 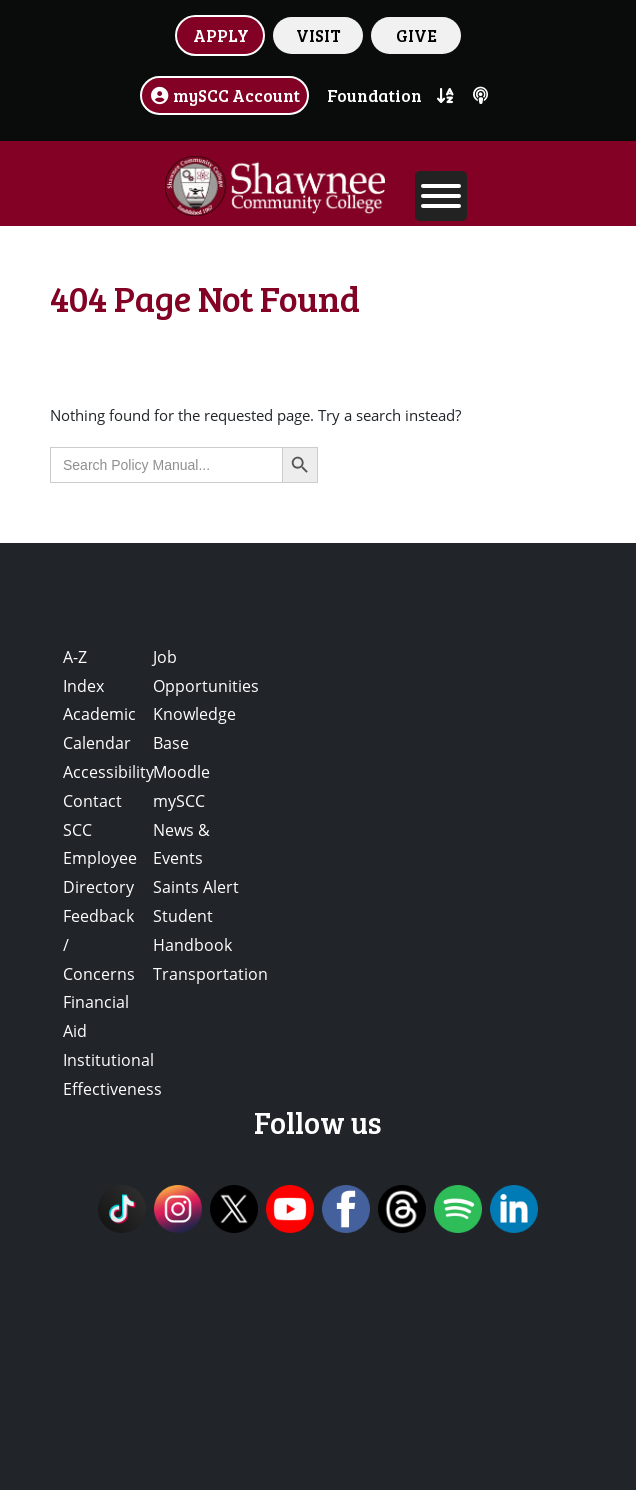 I want to click on Foundation, so click(x=374, y=95).